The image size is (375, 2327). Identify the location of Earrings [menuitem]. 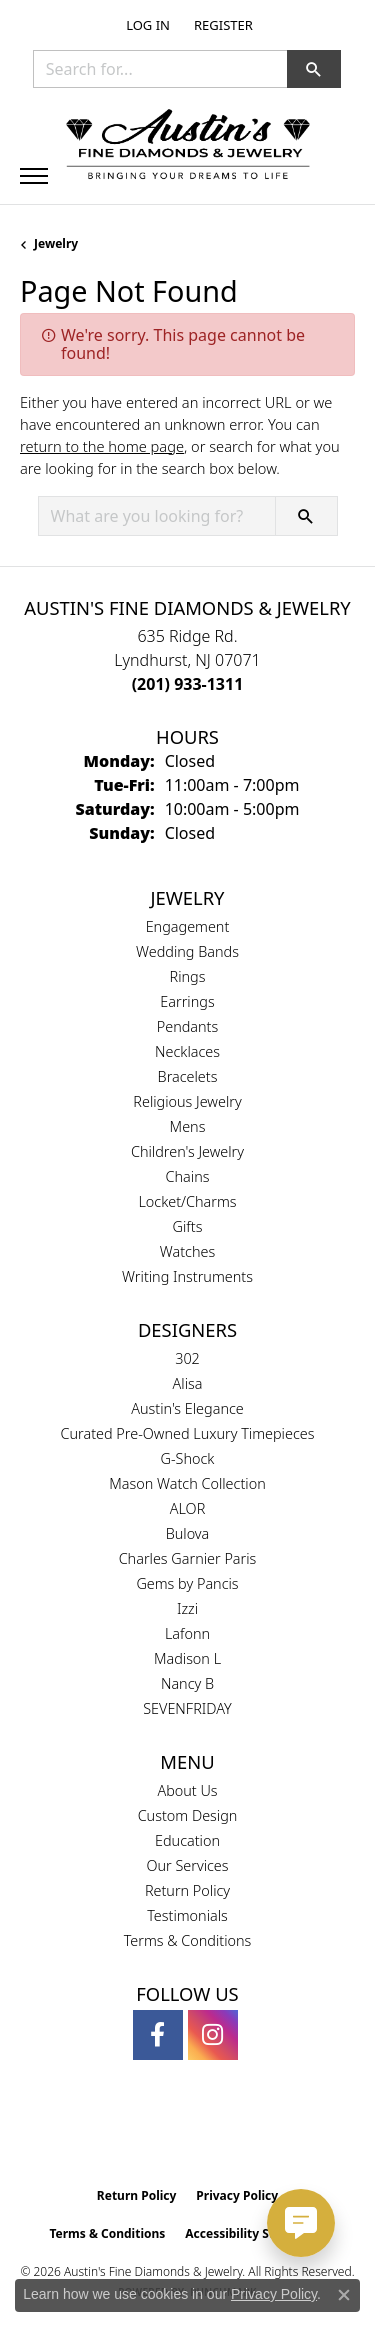
(187, 1001).